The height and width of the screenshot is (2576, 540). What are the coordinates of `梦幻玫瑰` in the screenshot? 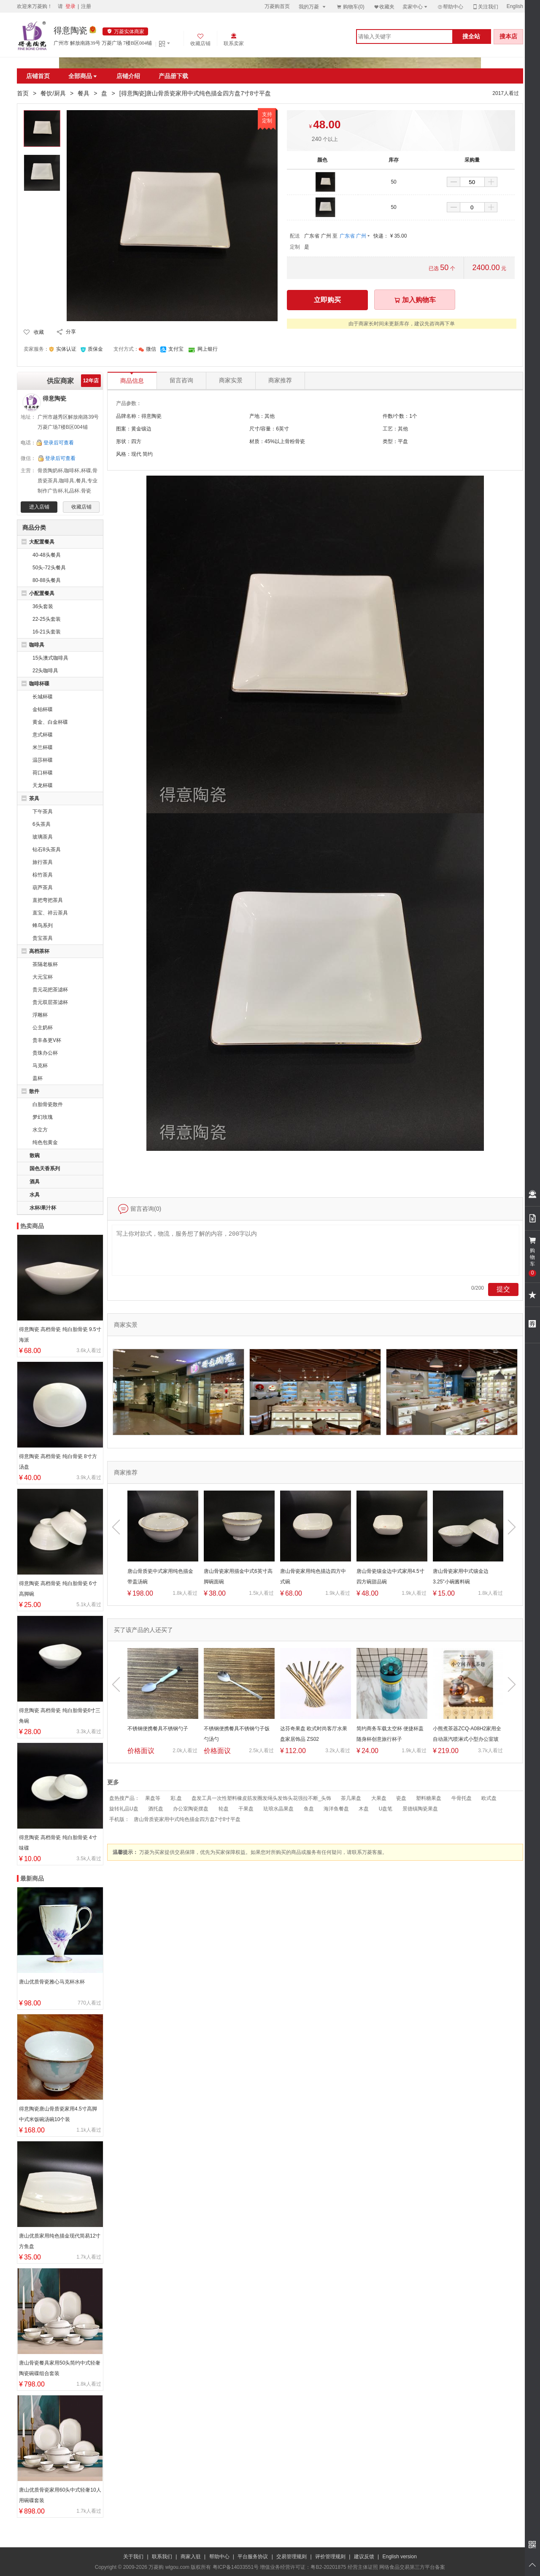 It's located at (42, 1117).